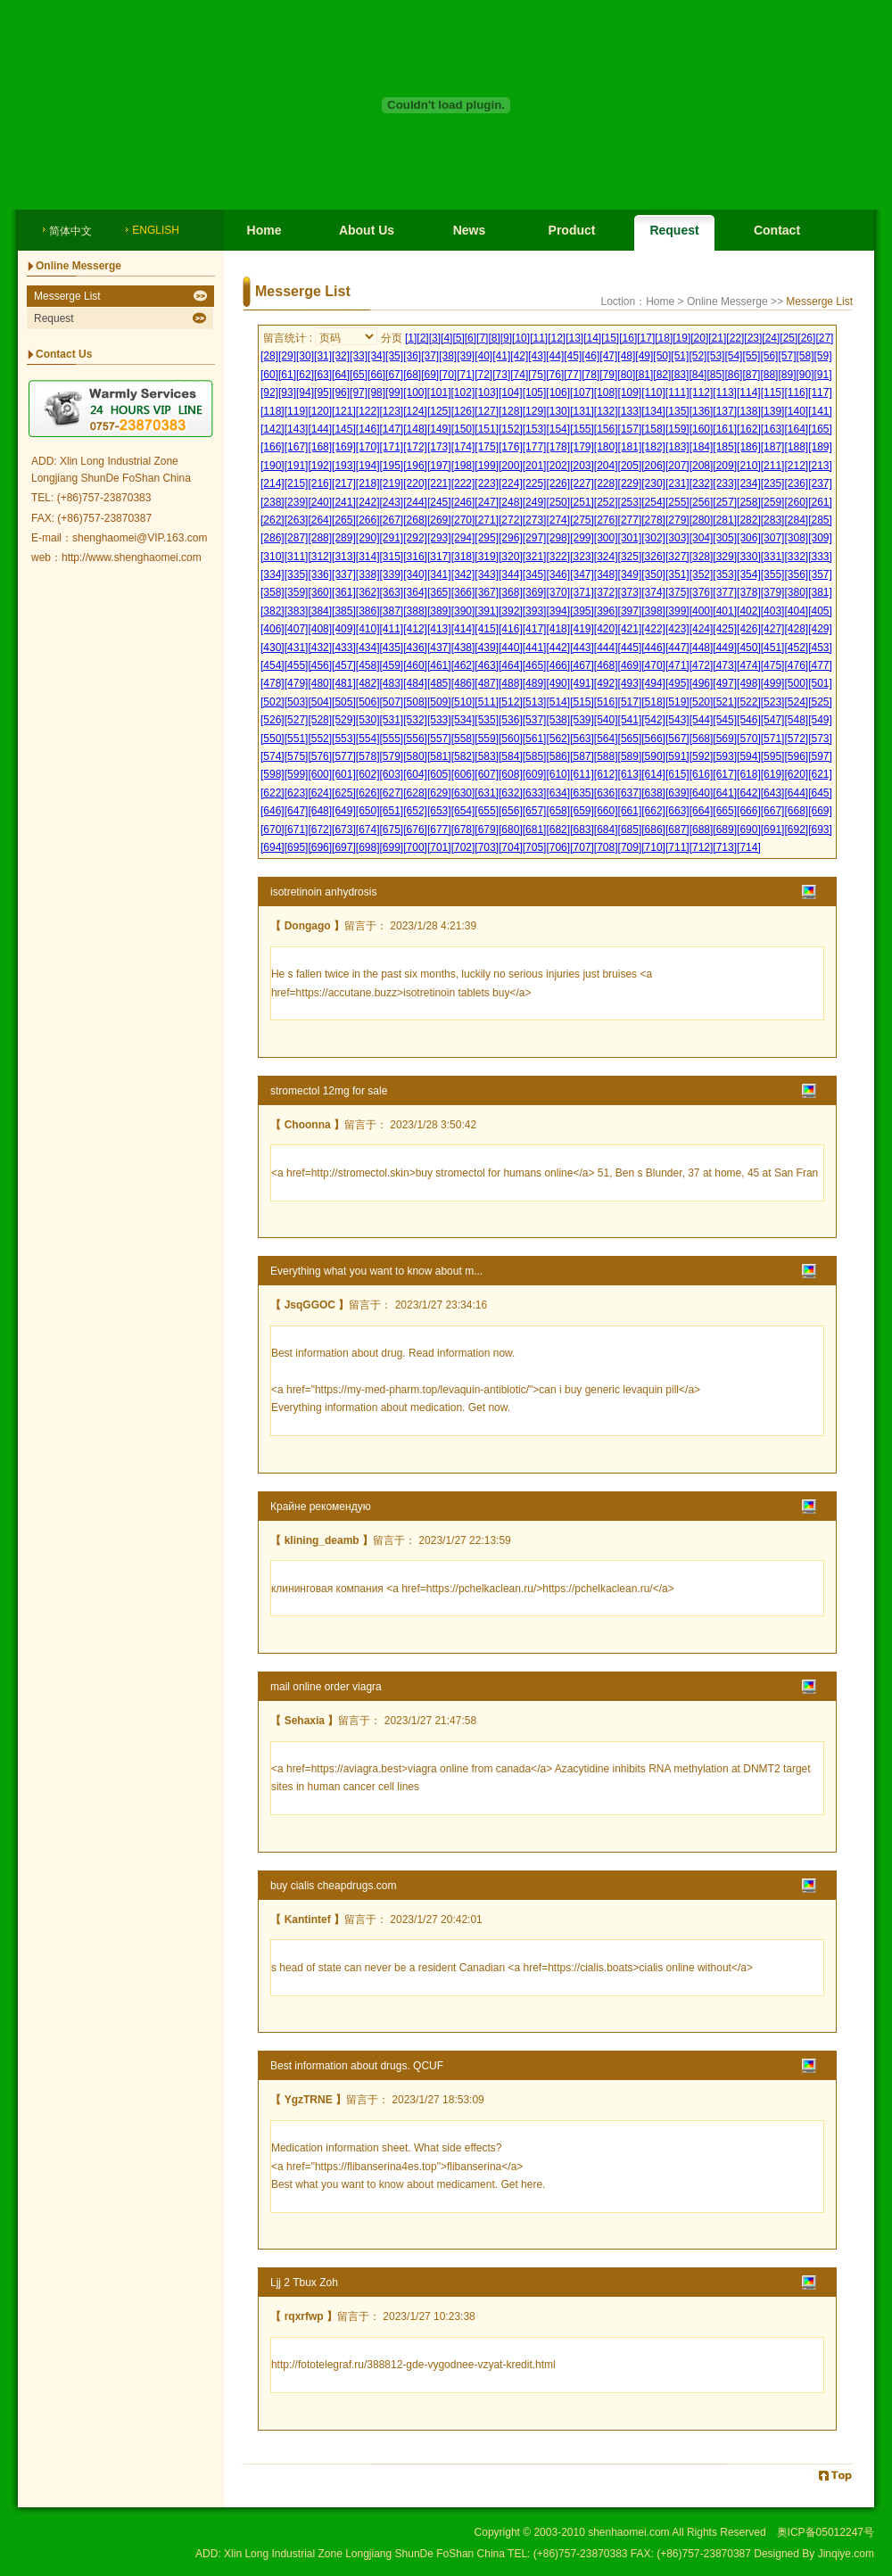 Image resolution: width=892 pixels, height=2576 pixels. I want to click on [172], so click(415, 447).